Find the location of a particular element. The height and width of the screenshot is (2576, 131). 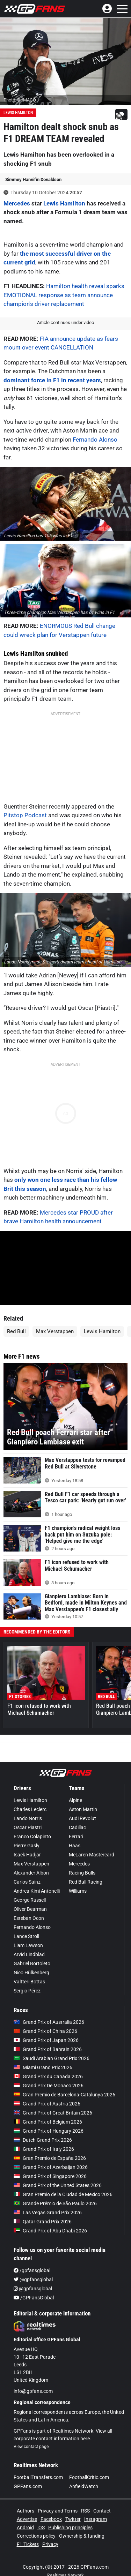

Ferrari is located at coordinates (76, 1836).